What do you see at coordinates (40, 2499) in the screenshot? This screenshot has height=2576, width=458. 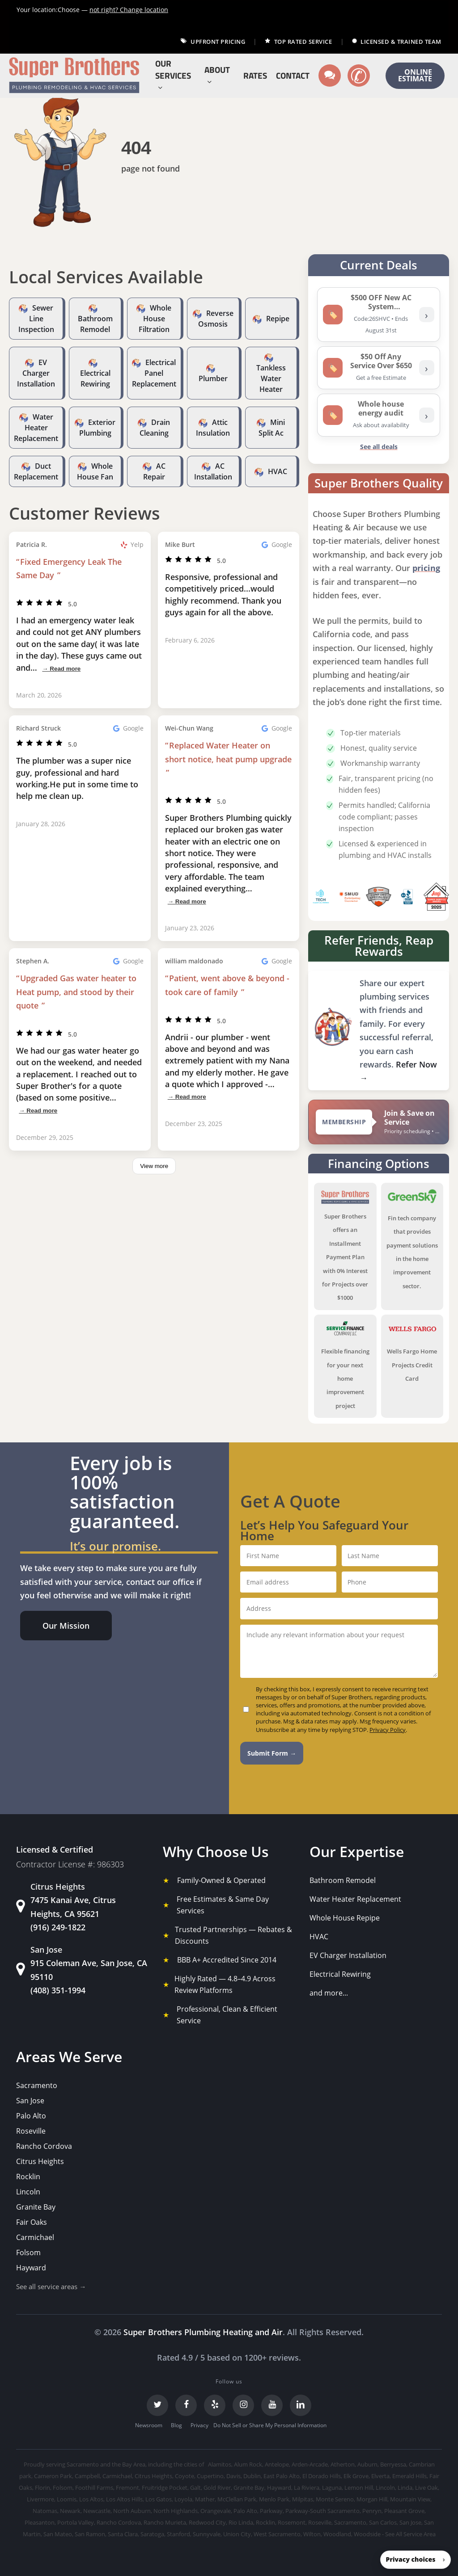 I see `Livermore` at bounding box center [40, 2499].